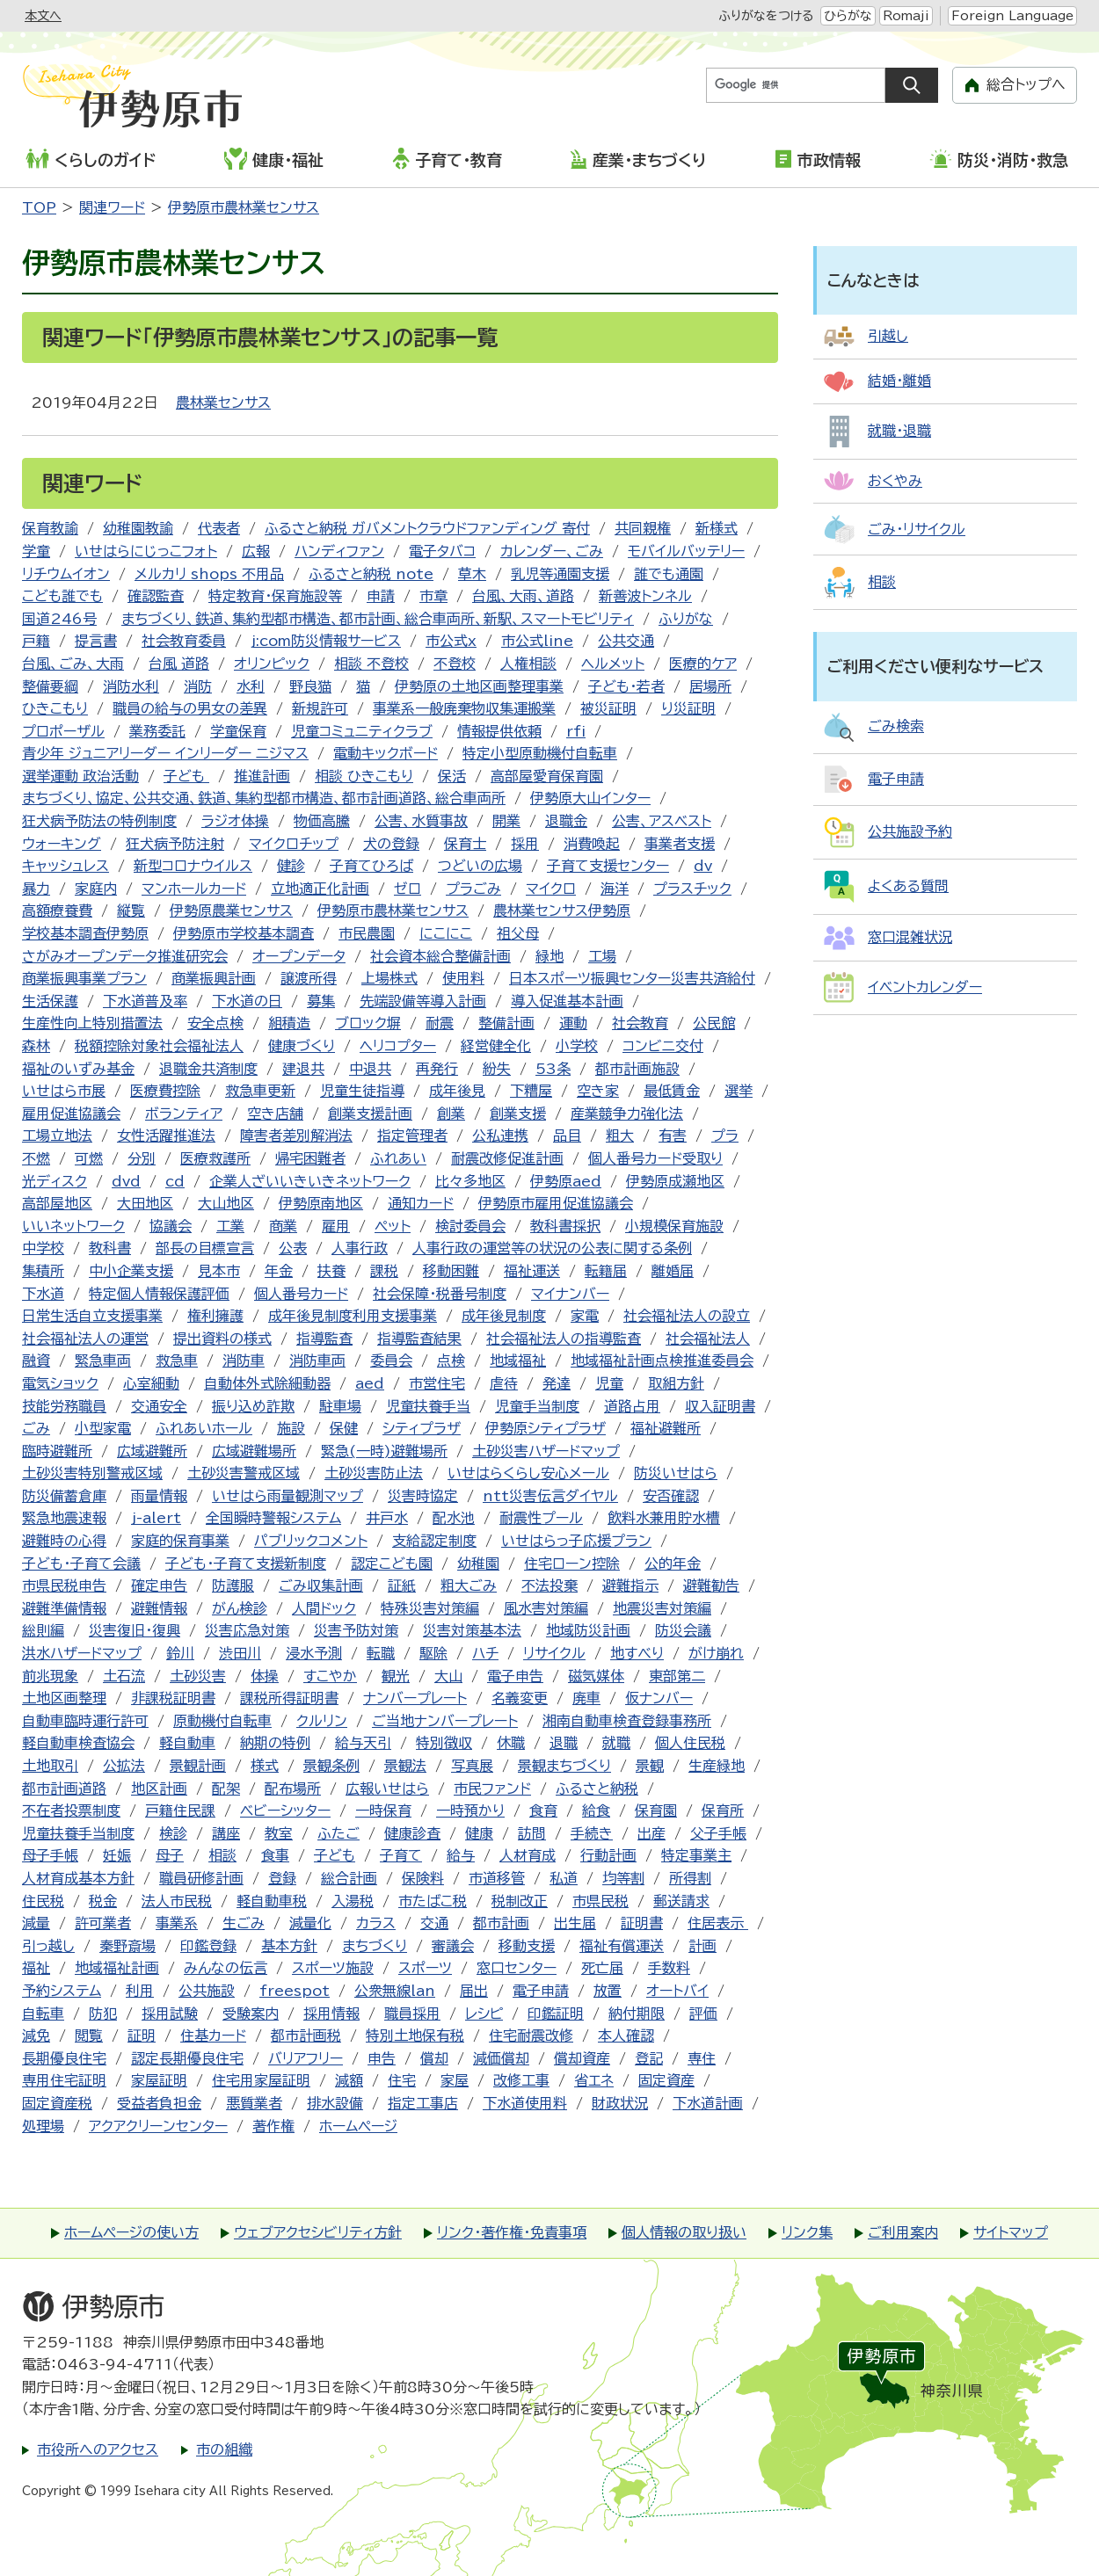 The height and width of the screenshot is (2576, 1099). What do you see at coordinates (645, 596) in the screenshot?
I see `新善波トンネル` at bounding box center [645, 596].